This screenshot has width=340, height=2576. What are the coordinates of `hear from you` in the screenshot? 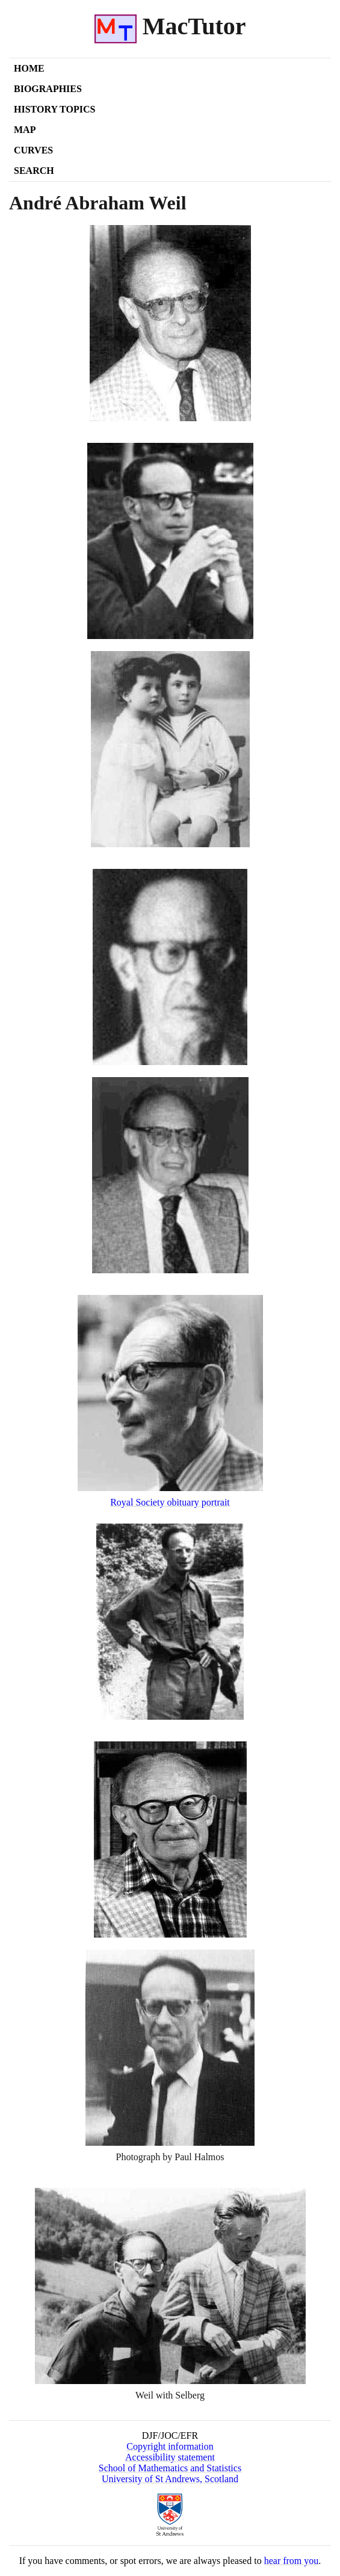 It's located at (291, 2561).